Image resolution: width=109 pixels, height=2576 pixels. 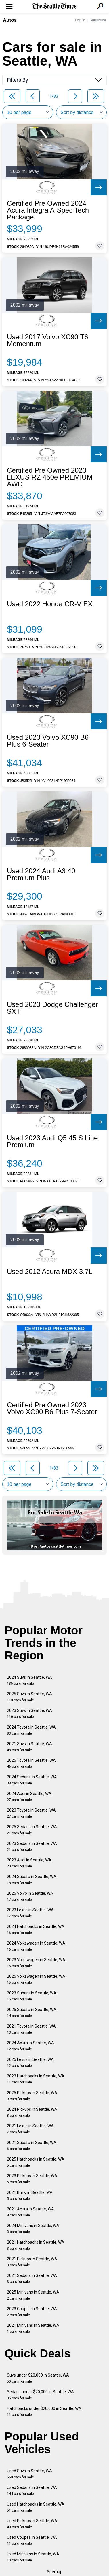 What do you see at coordinates (35, 2162) in the screenshot?
I see `2025 Hatchbacks in Seattle, WA` at bounding box center [35, 2162].